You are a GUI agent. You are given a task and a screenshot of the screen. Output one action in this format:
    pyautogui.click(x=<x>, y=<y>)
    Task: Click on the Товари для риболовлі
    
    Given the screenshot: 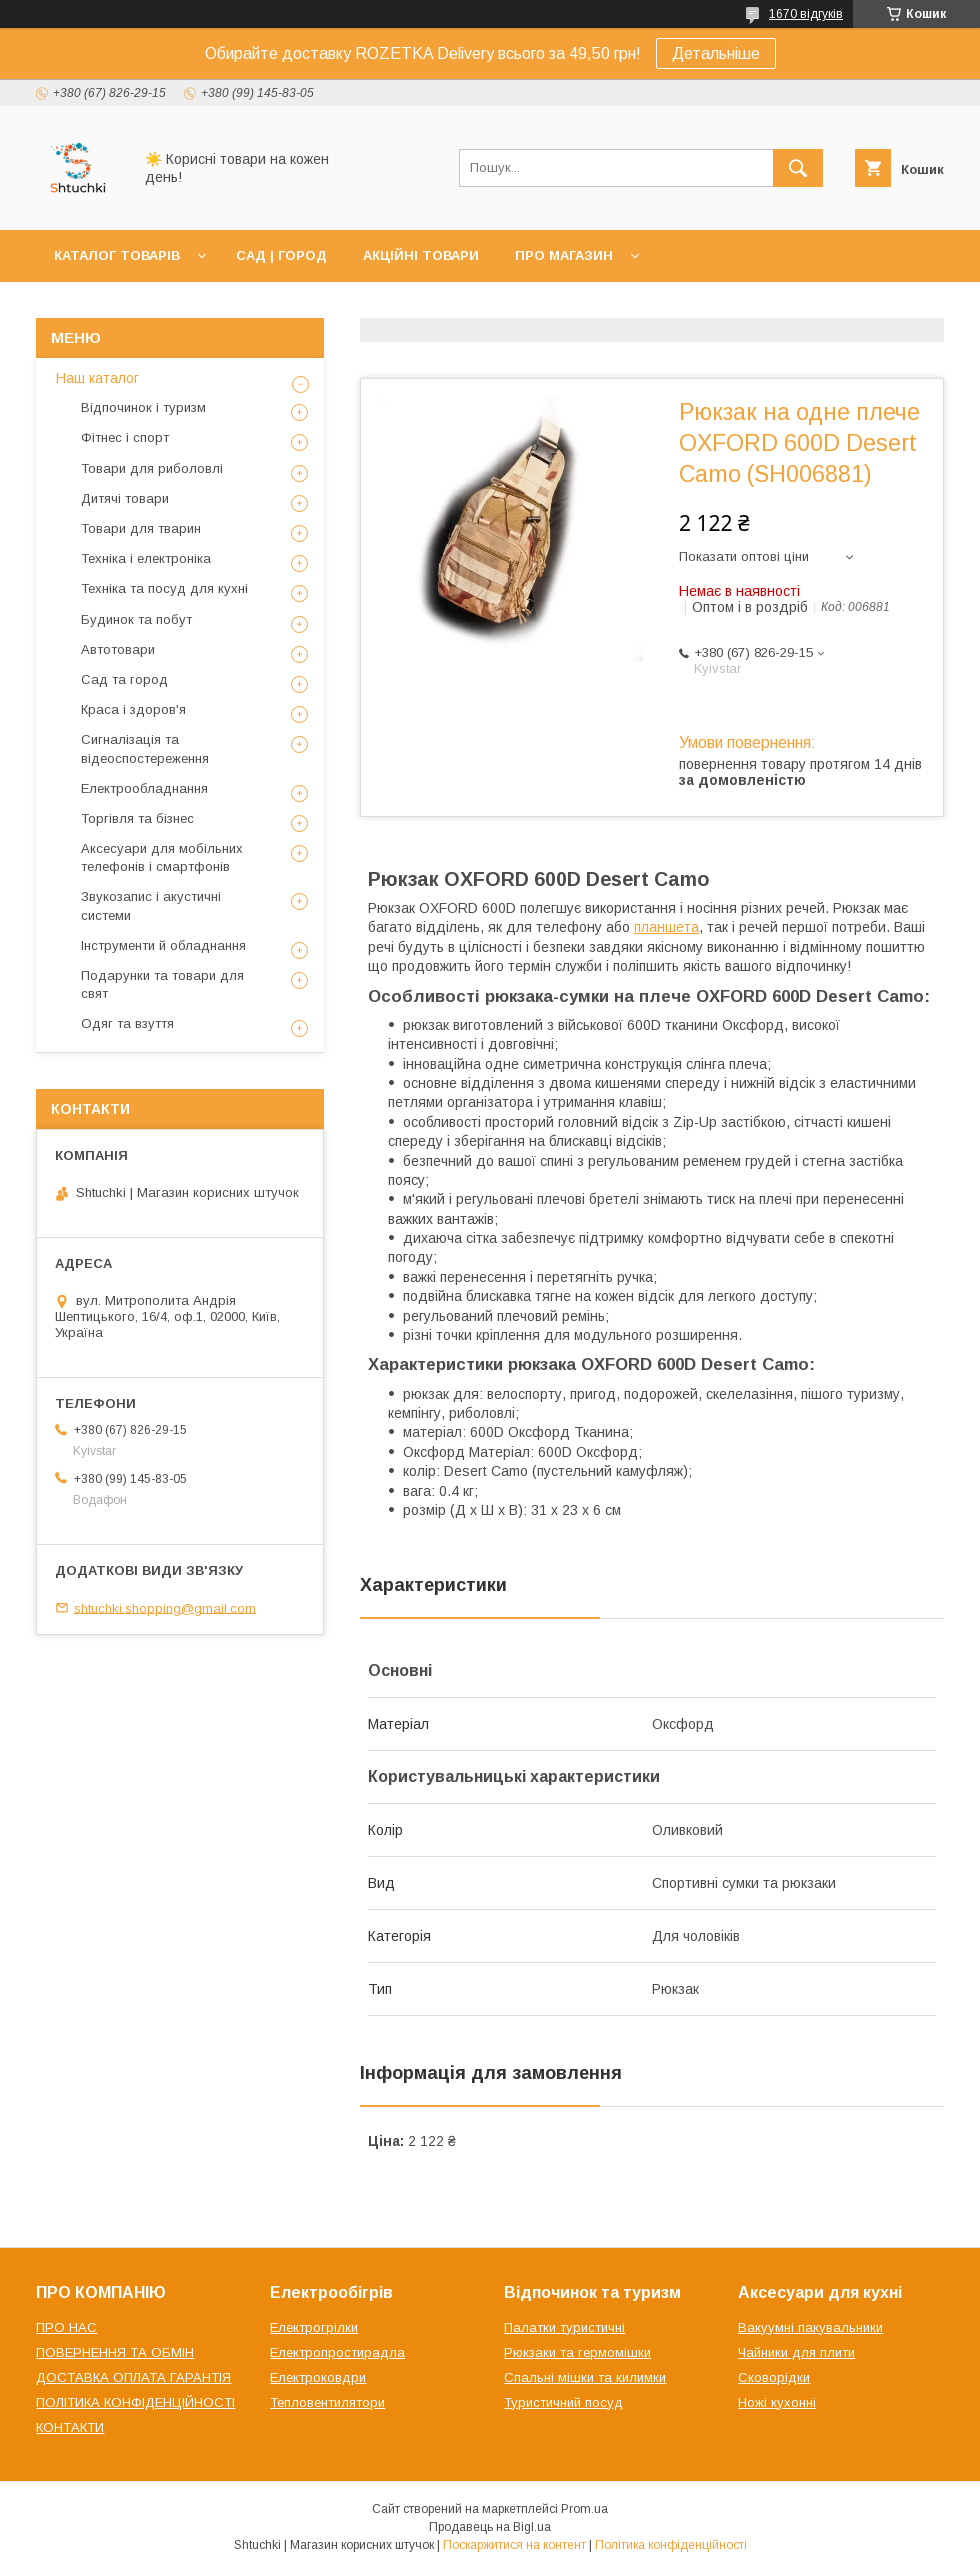 What is the action you would take?
    pyautogui.click(x=152, y=468)
    